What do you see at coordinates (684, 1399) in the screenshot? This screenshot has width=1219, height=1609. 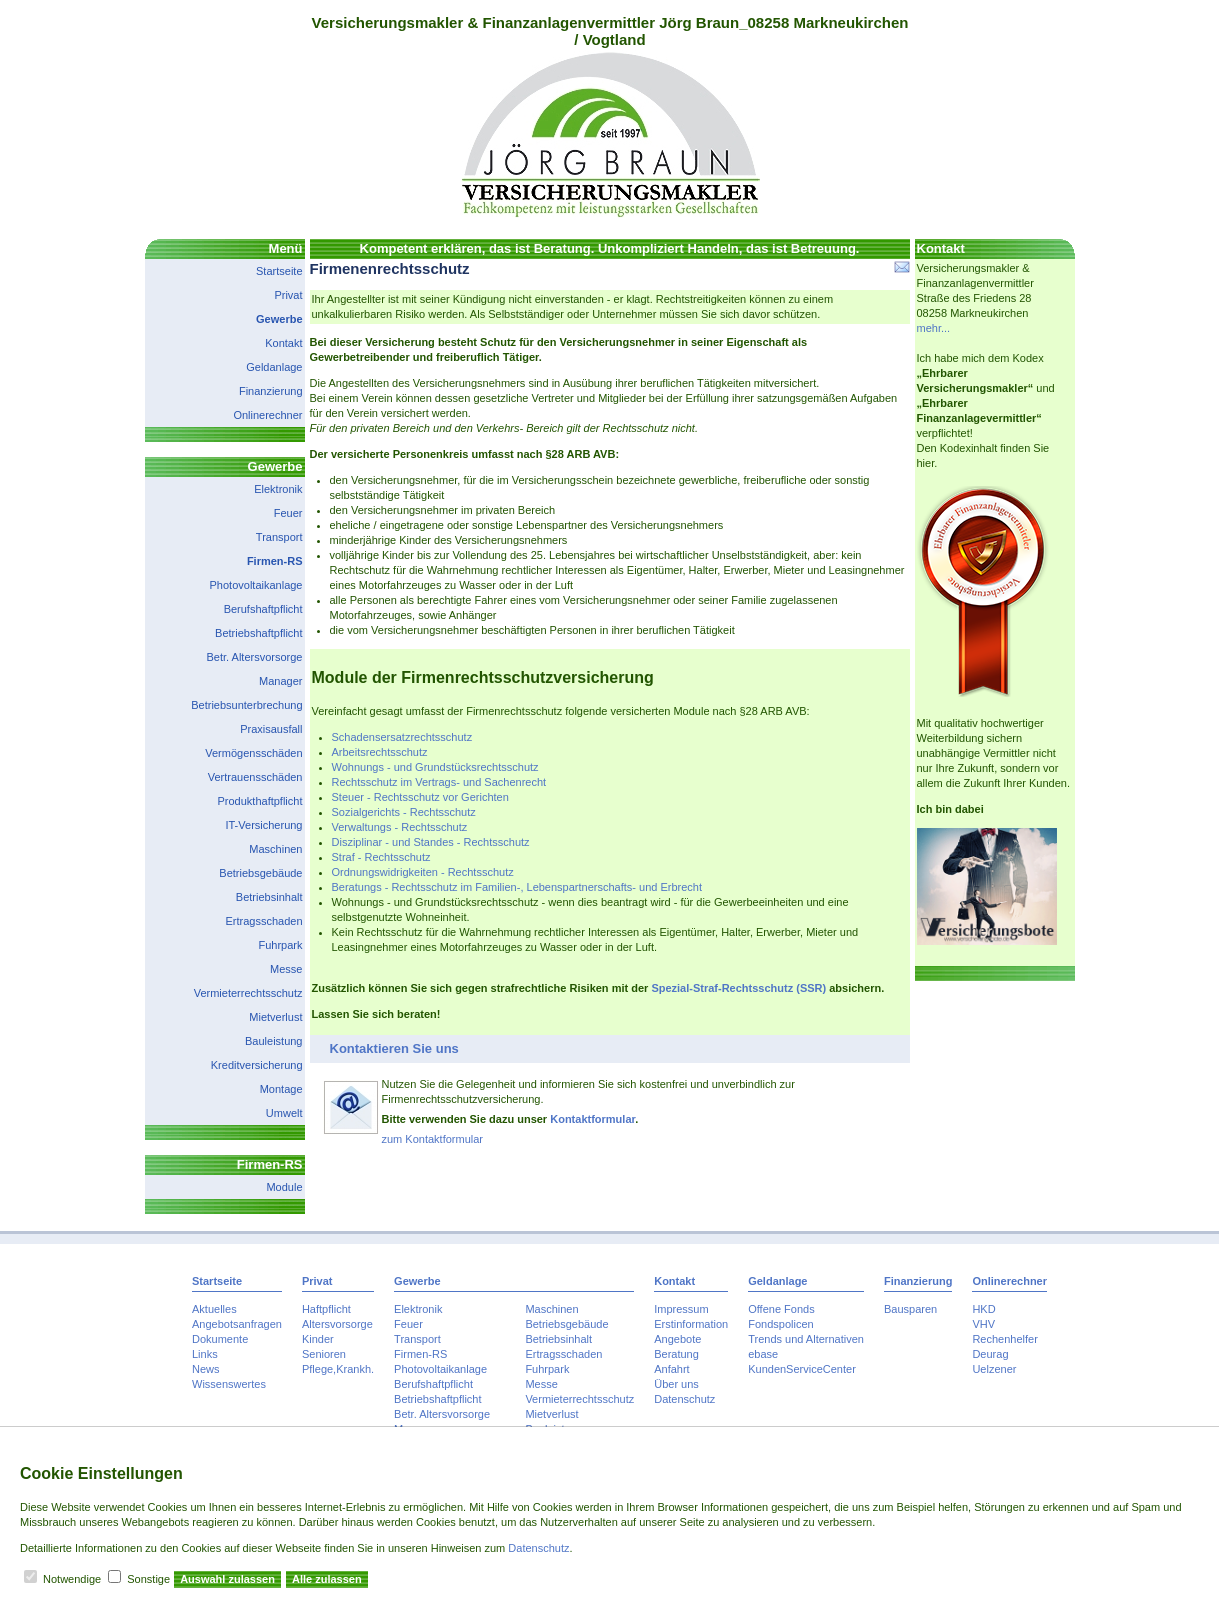 I see `Datenschutz` at bounding box center [684, 1399].